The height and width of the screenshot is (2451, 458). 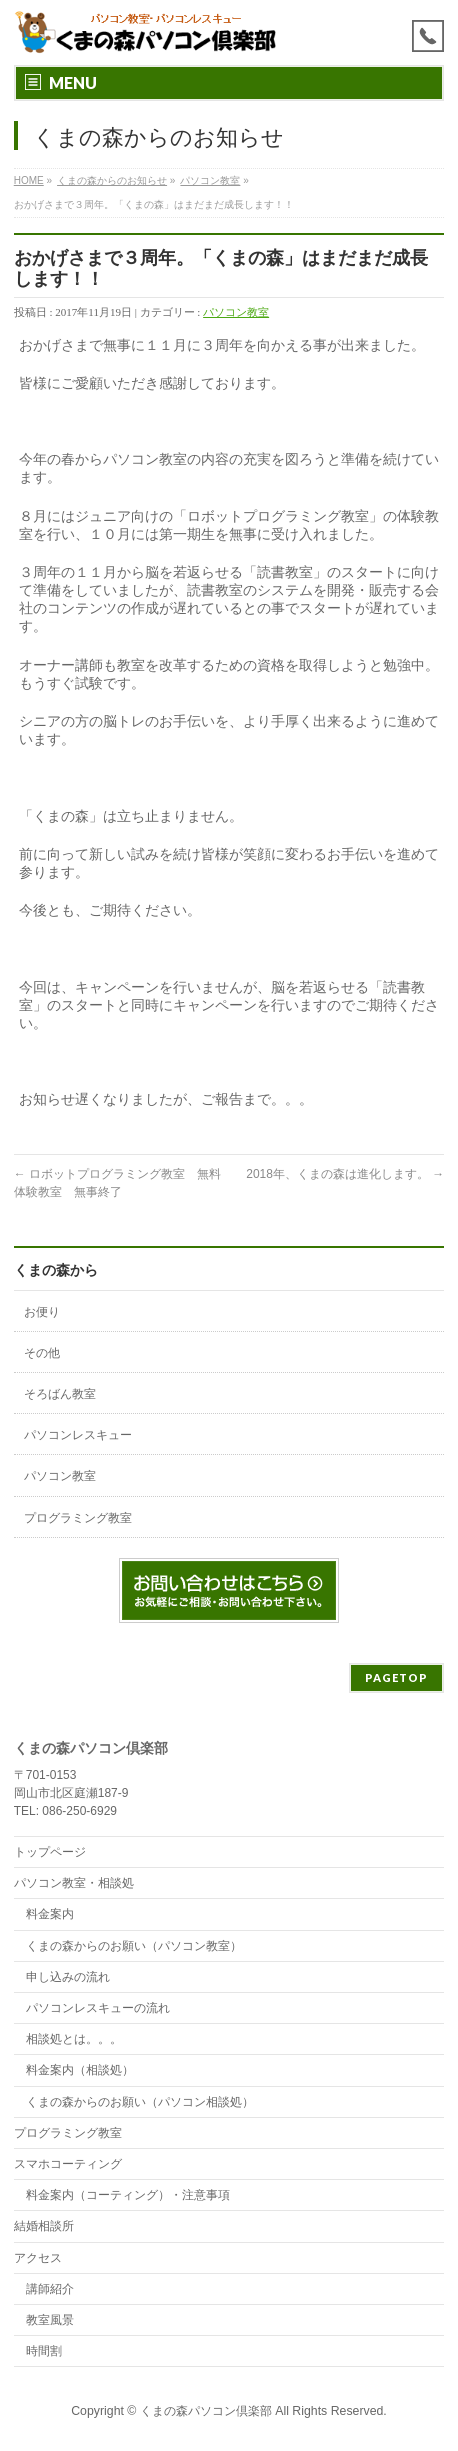 What do you see at coordinates (44, 2226) in the screenshot?
I see `結婚相談所` at bounding box center [44, 2226].